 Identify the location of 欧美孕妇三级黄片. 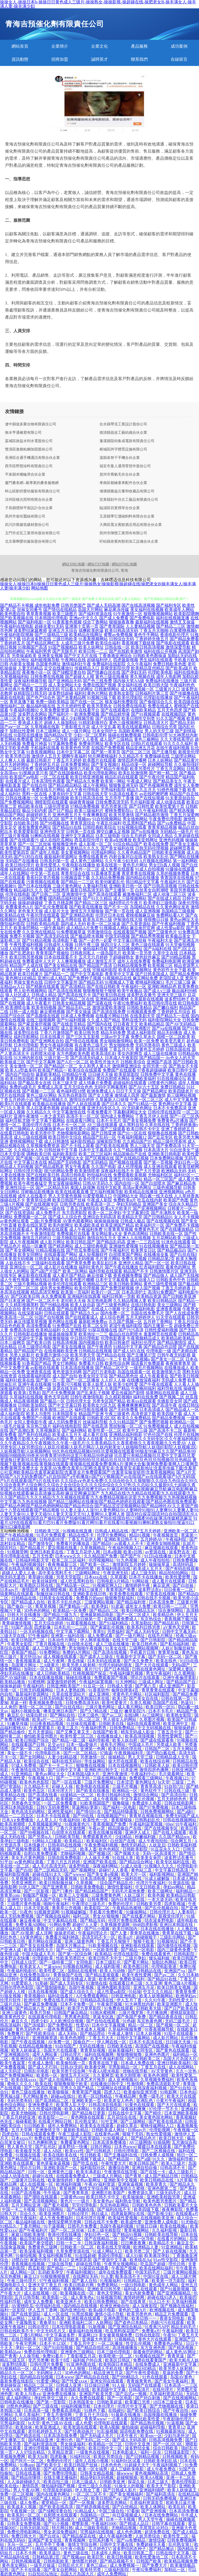
(86, 1589).